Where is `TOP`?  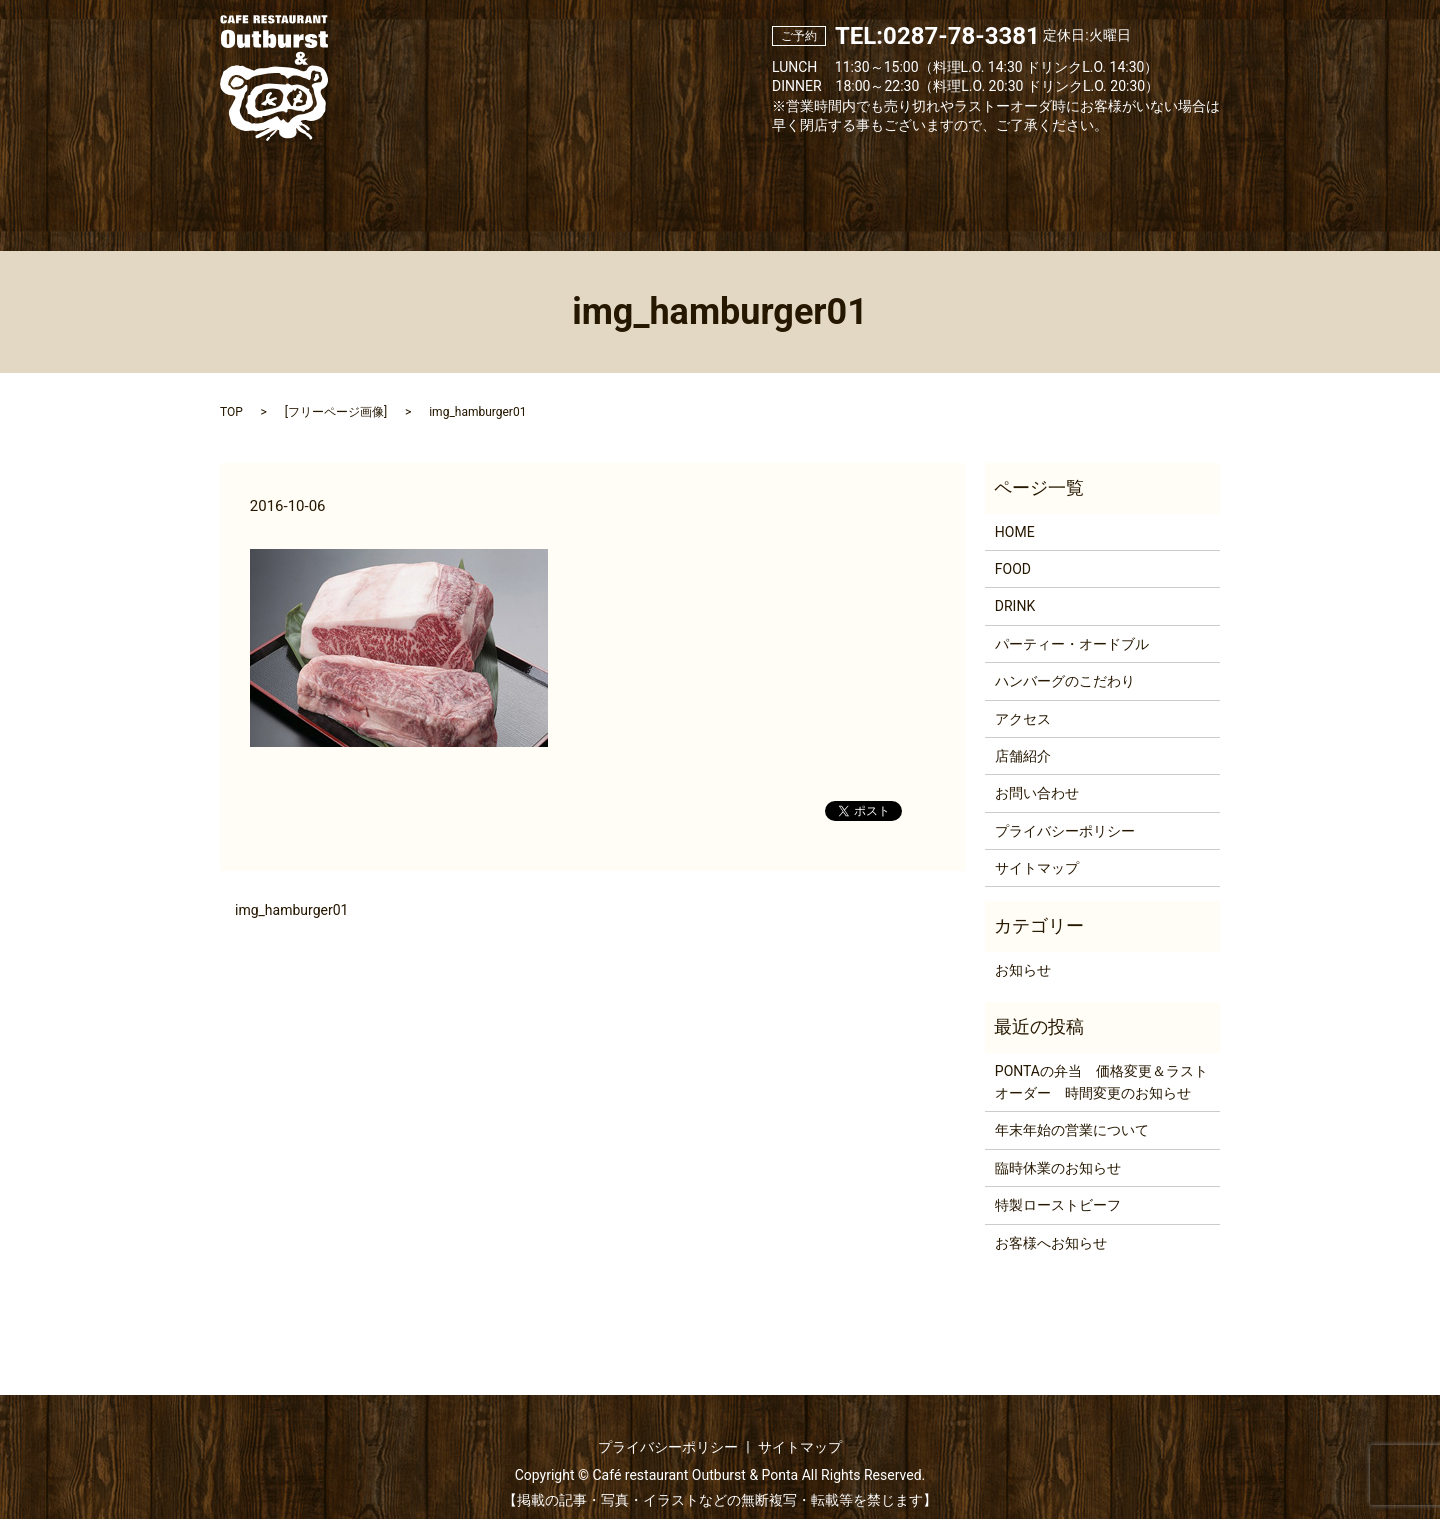
TOP is located at coordinates (231, 390).